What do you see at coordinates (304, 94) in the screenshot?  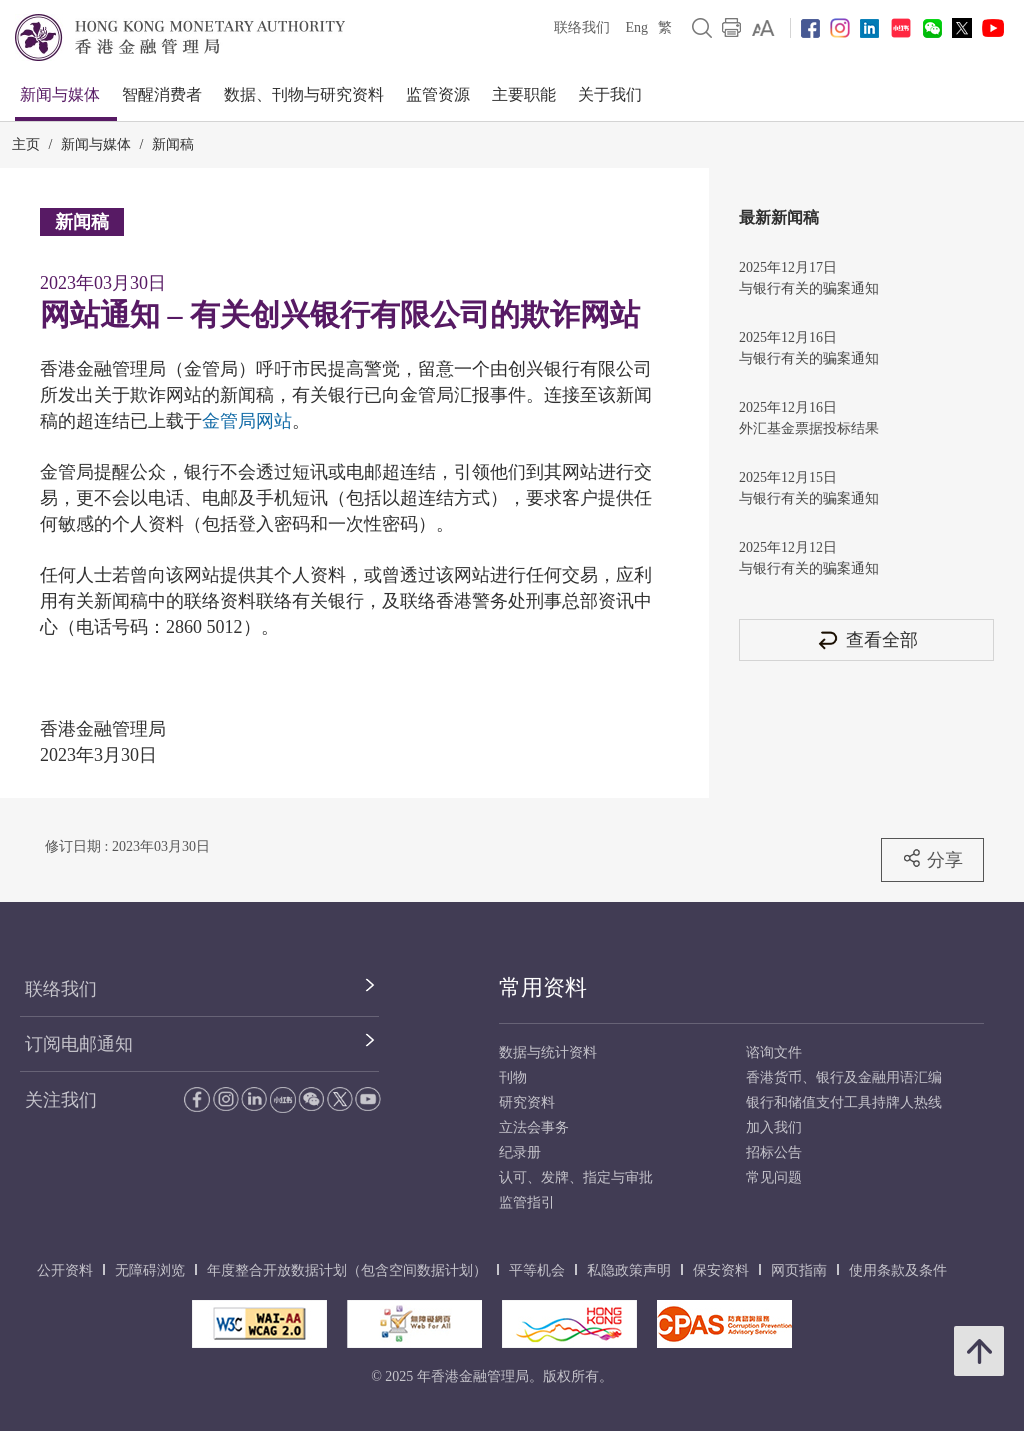 I see `数据、刊物与研究资料` at bounding box center [304, 94].